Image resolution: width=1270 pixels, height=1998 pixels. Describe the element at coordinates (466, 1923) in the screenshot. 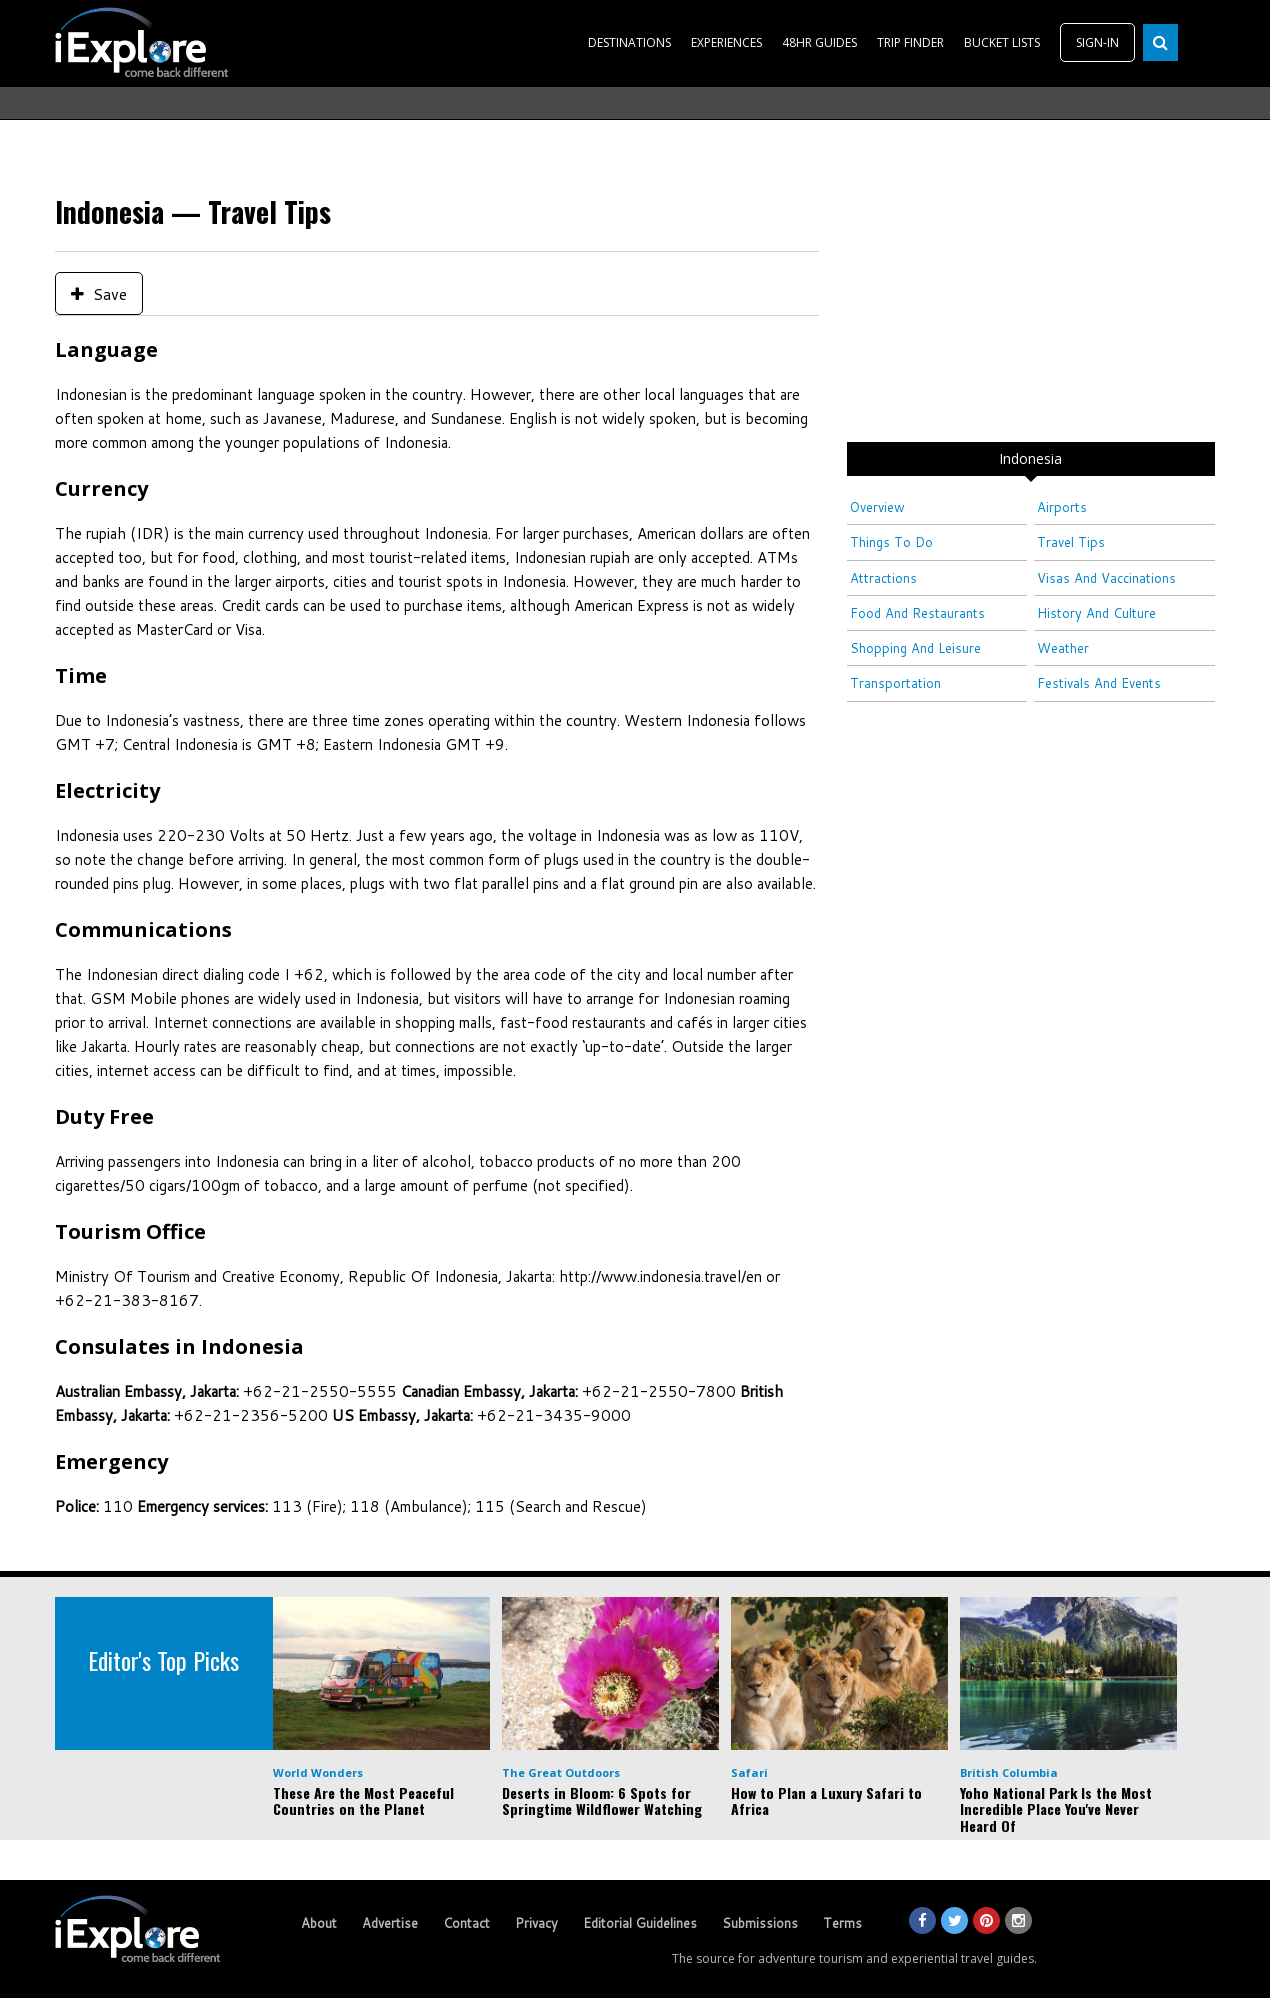

I see `Contact` at that location.